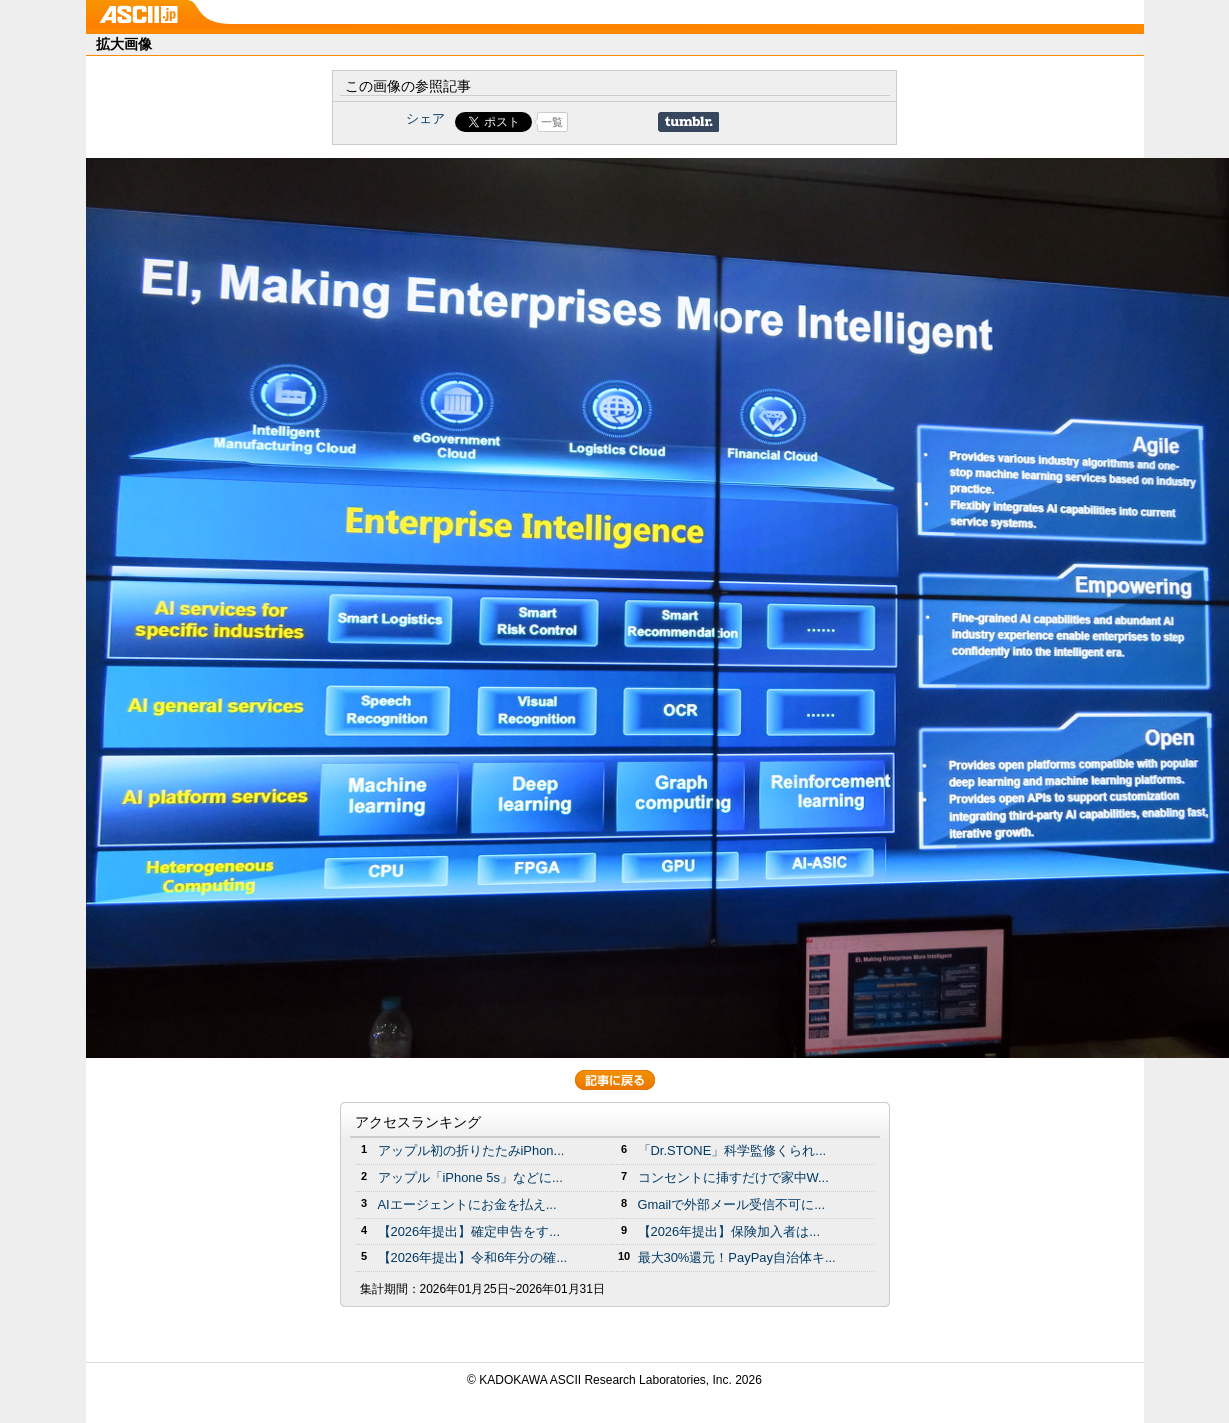 The height and width of the screenshot is (1423, 1229). I want to click on Gmailで外部メール受信不可に..., so click(732, 1204).